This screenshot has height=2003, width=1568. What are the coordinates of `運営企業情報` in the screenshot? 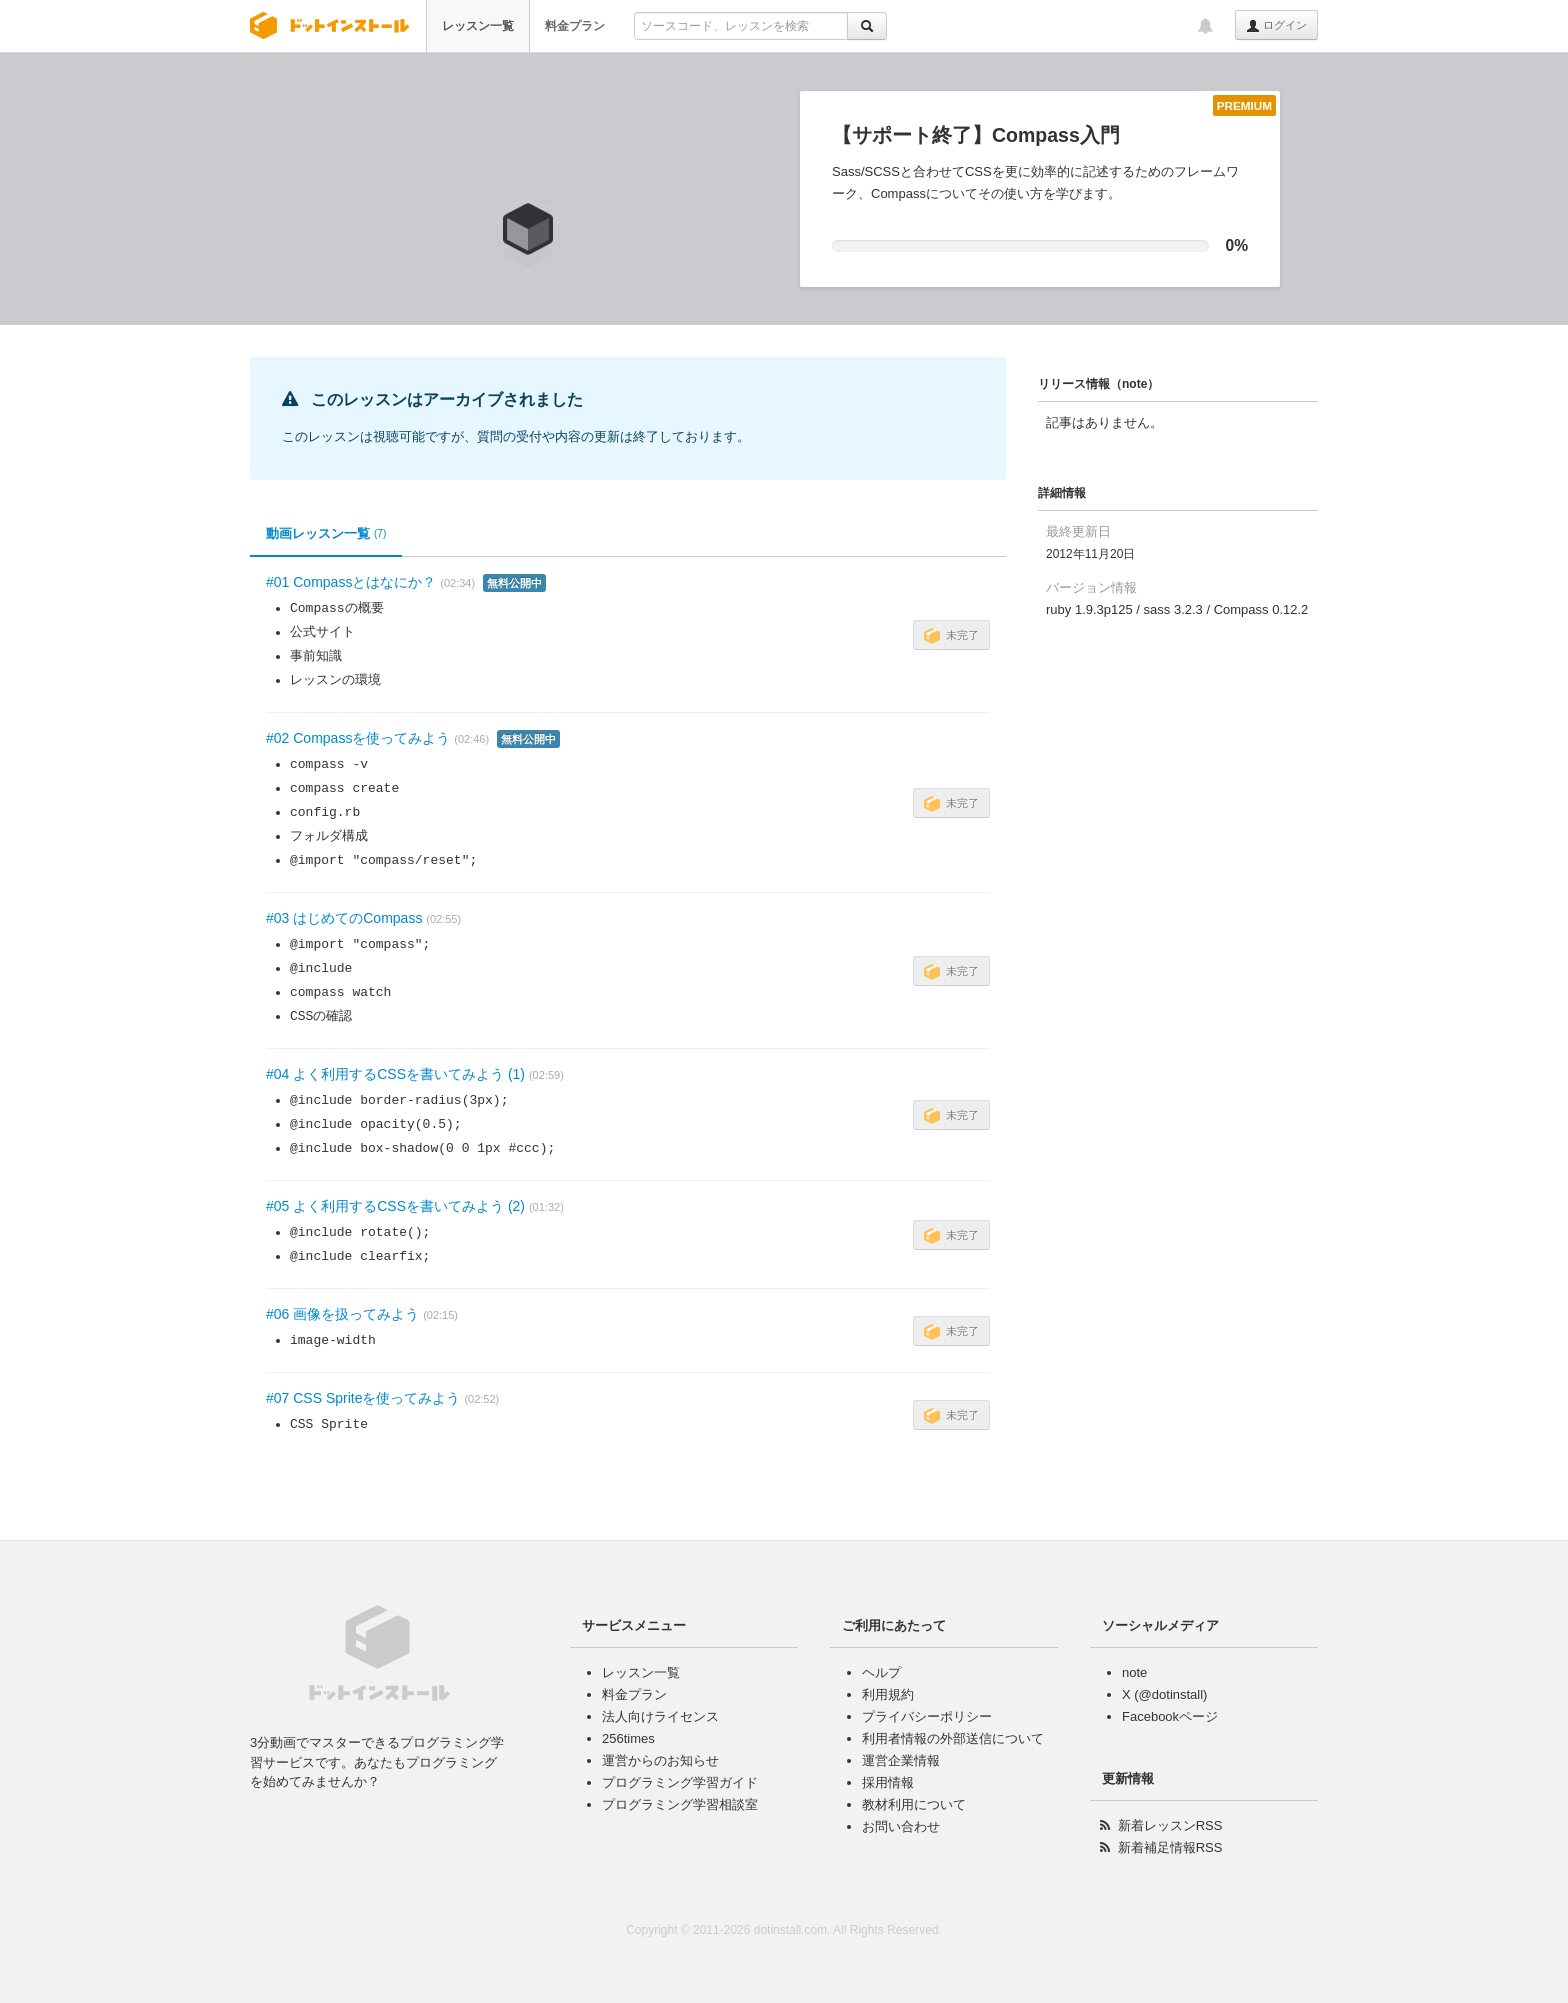 It's located at (901, 1760).